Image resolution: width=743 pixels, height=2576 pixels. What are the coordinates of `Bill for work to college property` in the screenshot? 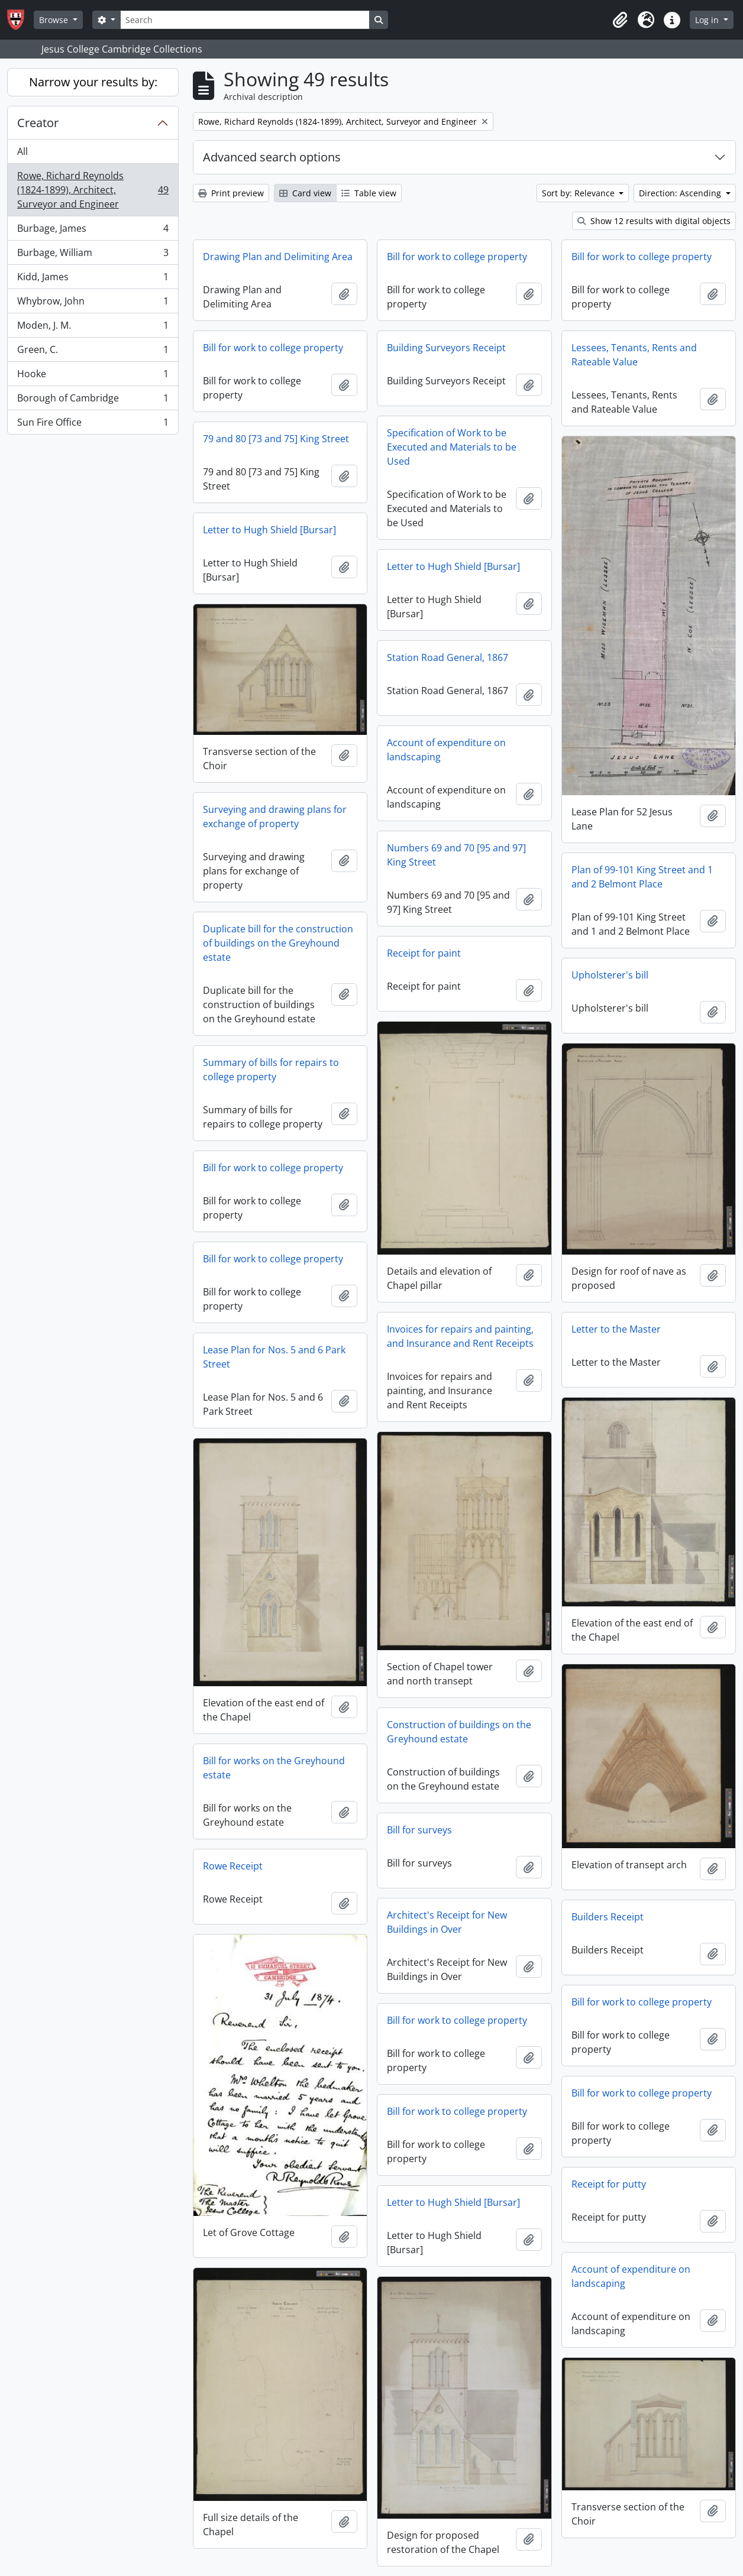 It's located at (457, 256).